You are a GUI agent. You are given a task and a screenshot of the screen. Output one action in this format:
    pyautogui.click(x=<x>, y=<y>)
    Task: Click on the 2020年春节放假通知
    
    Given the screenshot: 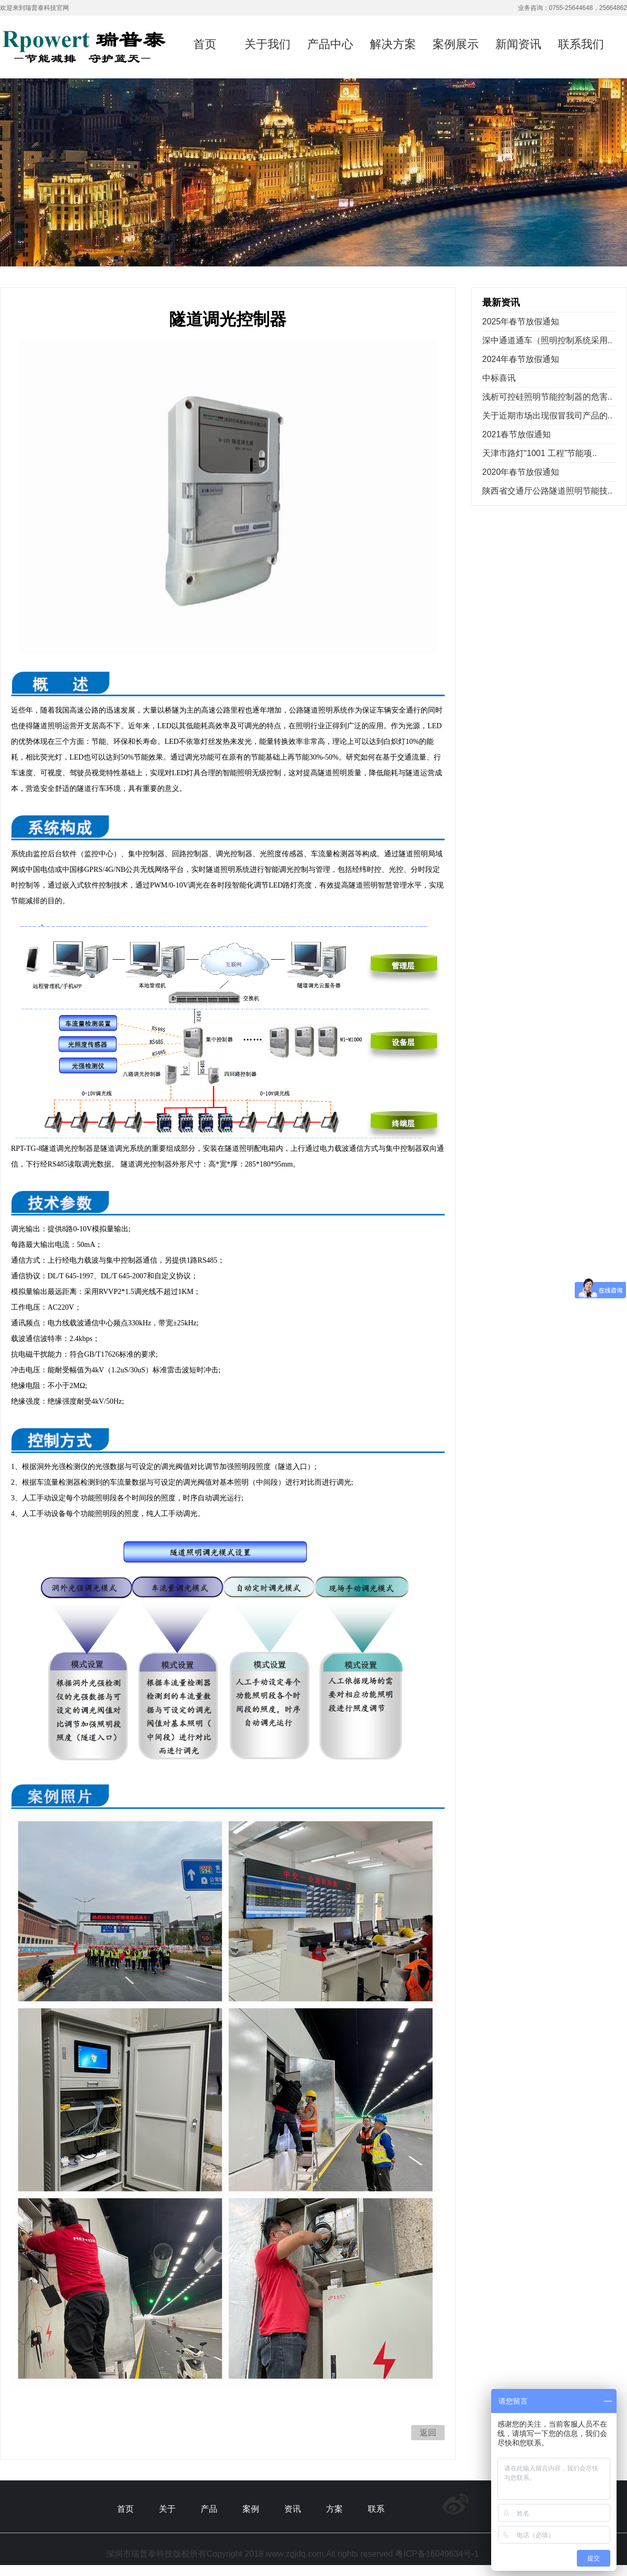 What is the action you would take?
    pyautogui.click(x=521, y=472)
    